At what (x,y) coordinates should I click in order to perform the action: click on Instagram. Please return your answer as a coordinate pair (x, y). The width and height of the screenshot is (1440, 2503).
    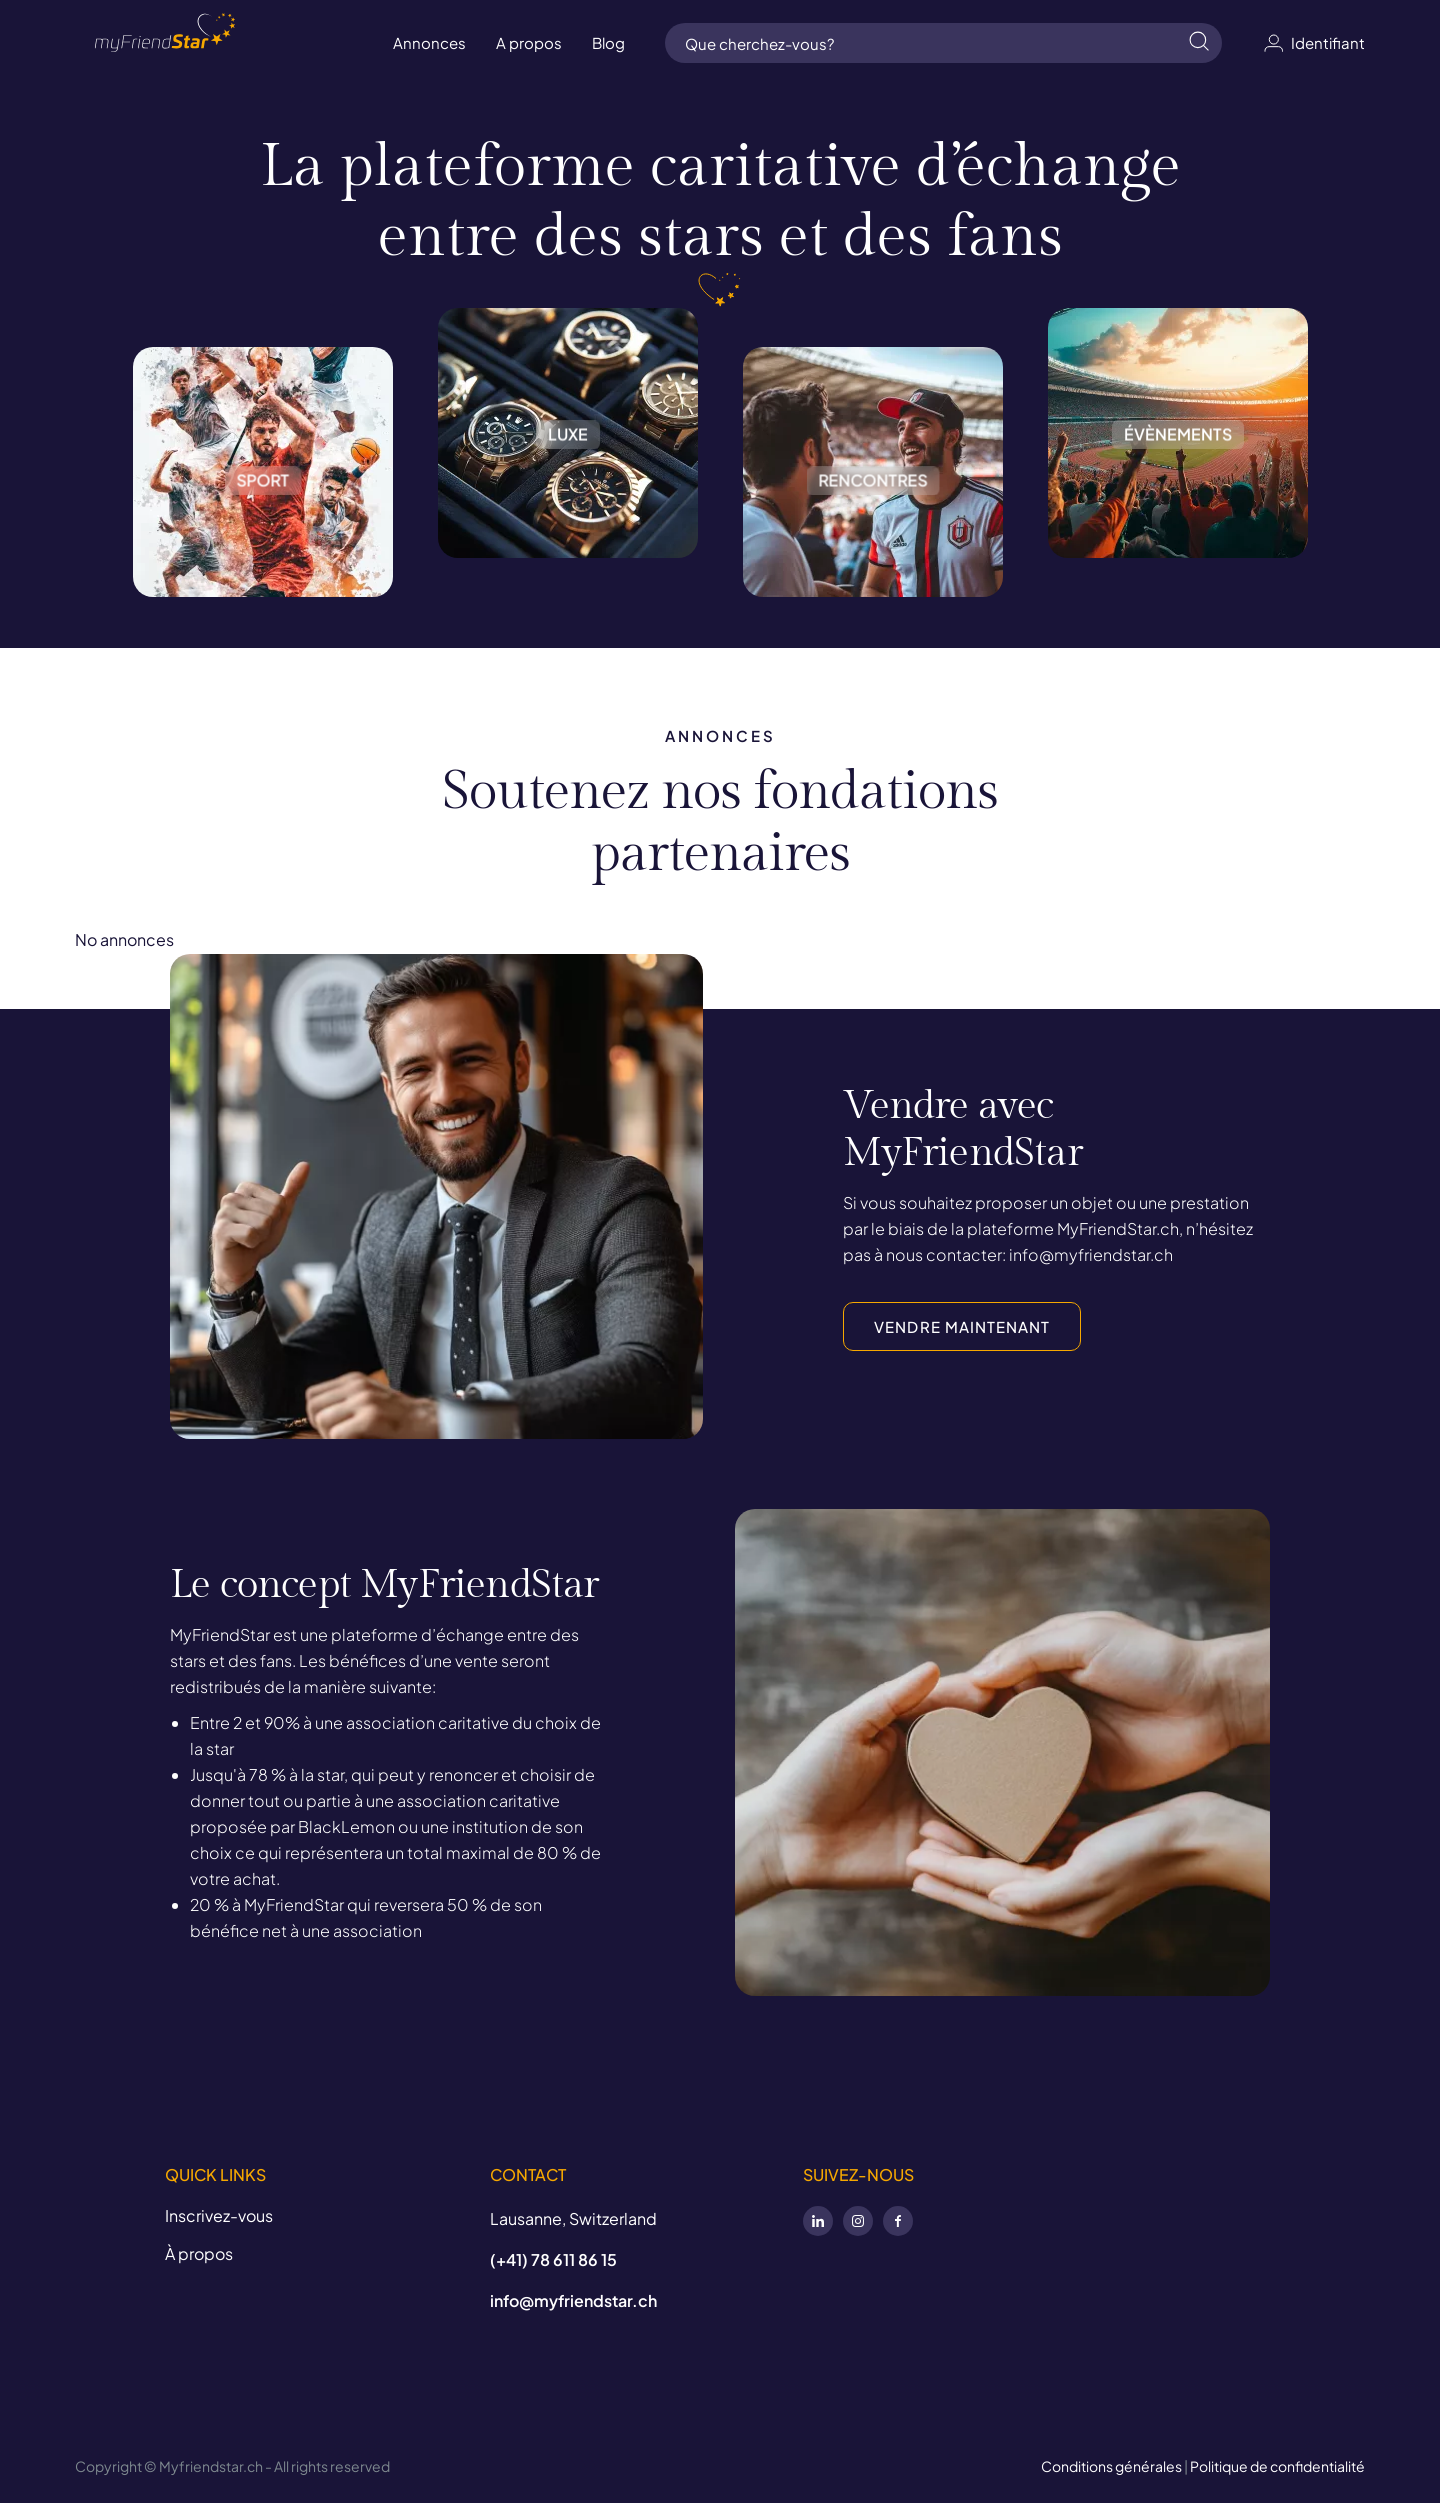
    Looking at the image, I should click on (858, 2221).